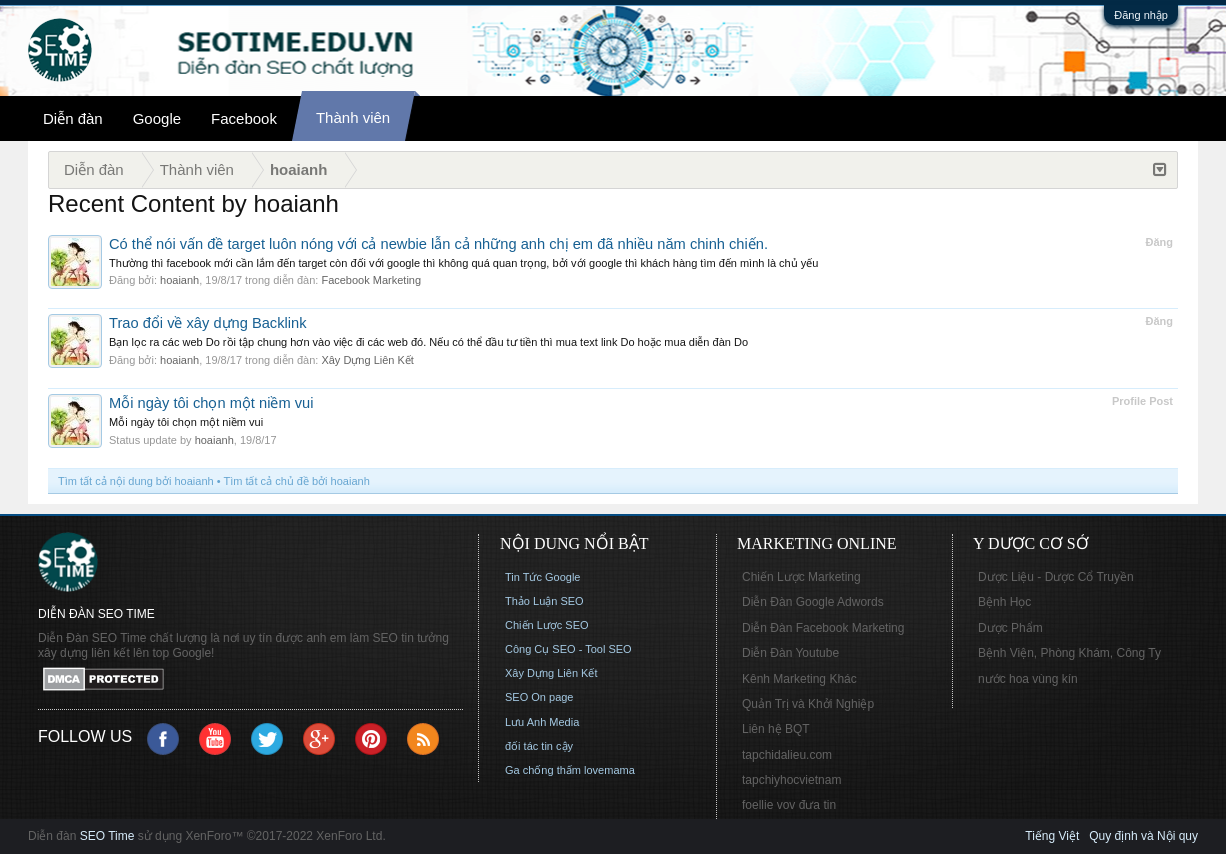 This screenshot has width=1226, height=854. What do you see at coordinates (1052, 836) in the screenshot?
I see `Tiếng Việt` at bounding box center [1052, 836].